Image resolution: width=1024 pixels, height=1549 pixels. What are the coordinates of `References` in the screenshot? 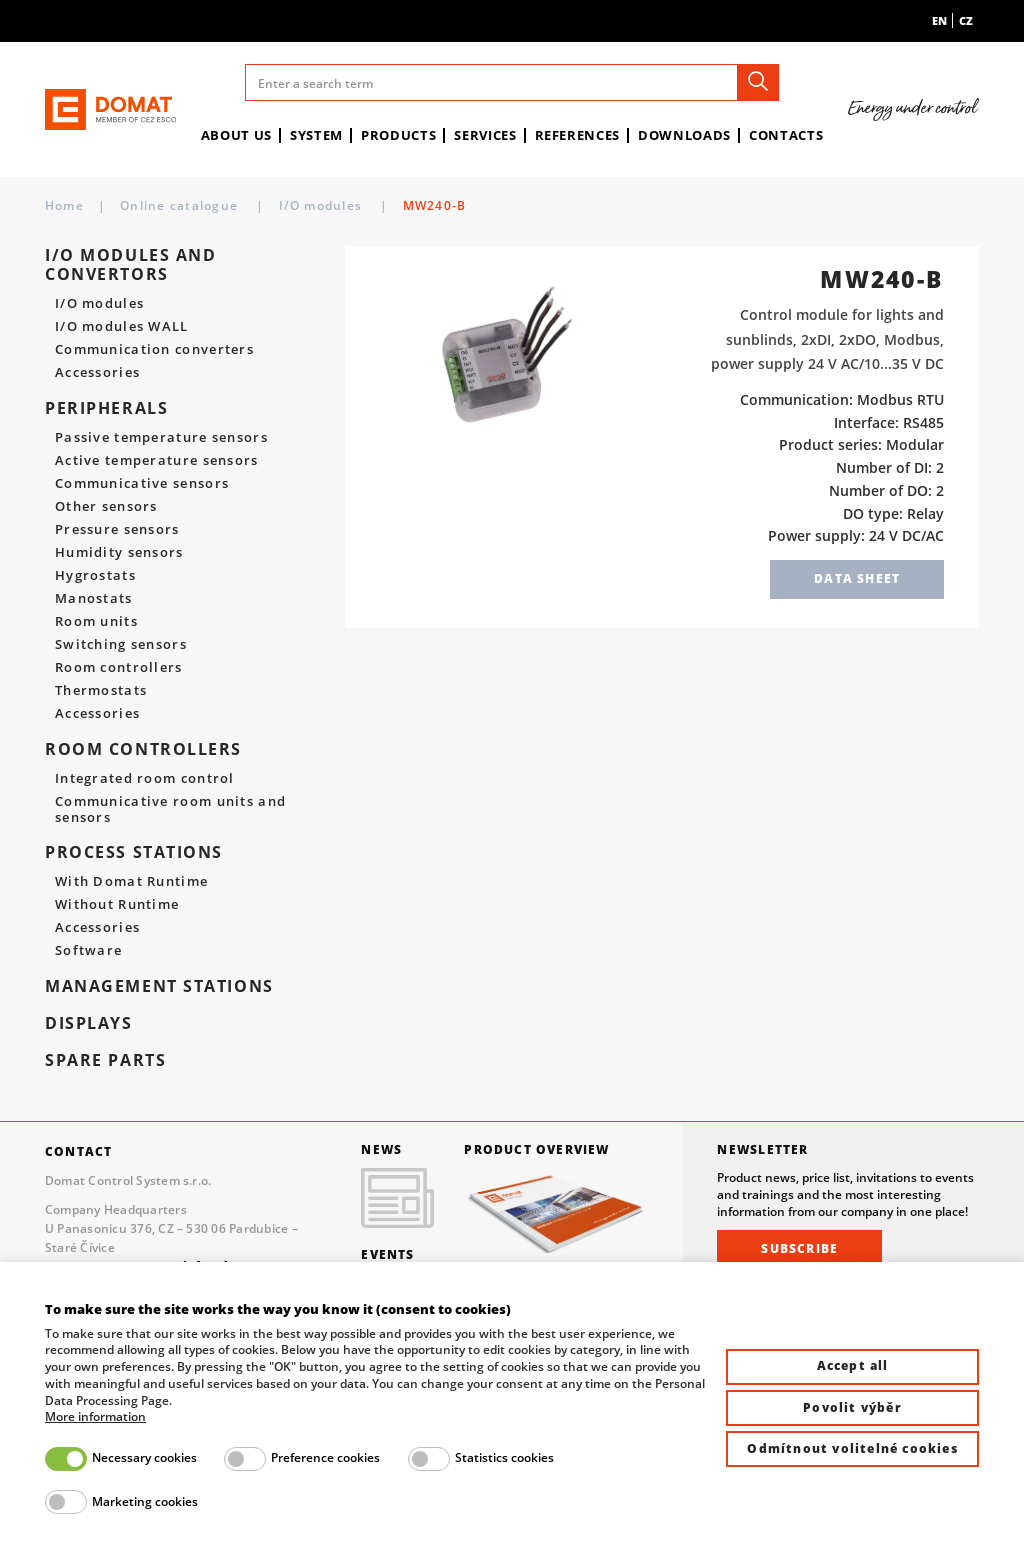 It's located at (578, 135).